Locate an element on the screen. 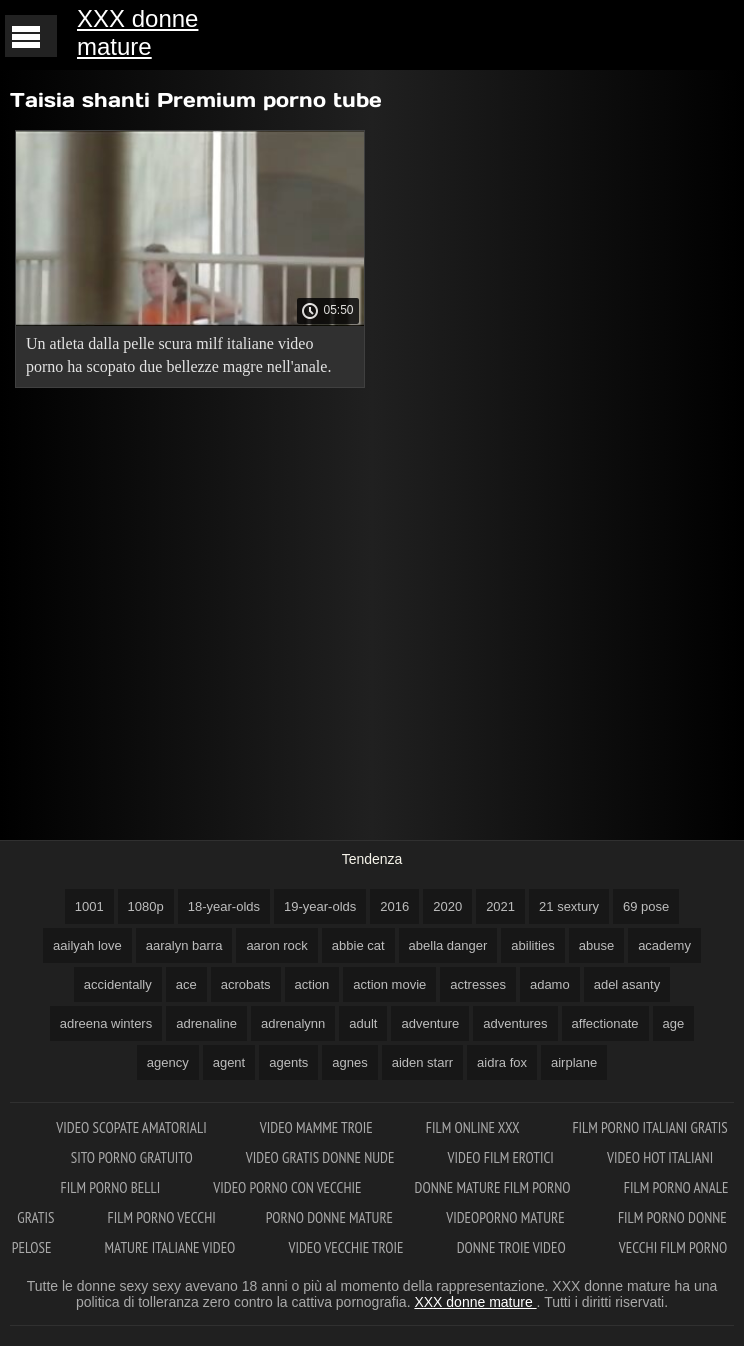  aidra fox is located at coordinates (502, 1062).